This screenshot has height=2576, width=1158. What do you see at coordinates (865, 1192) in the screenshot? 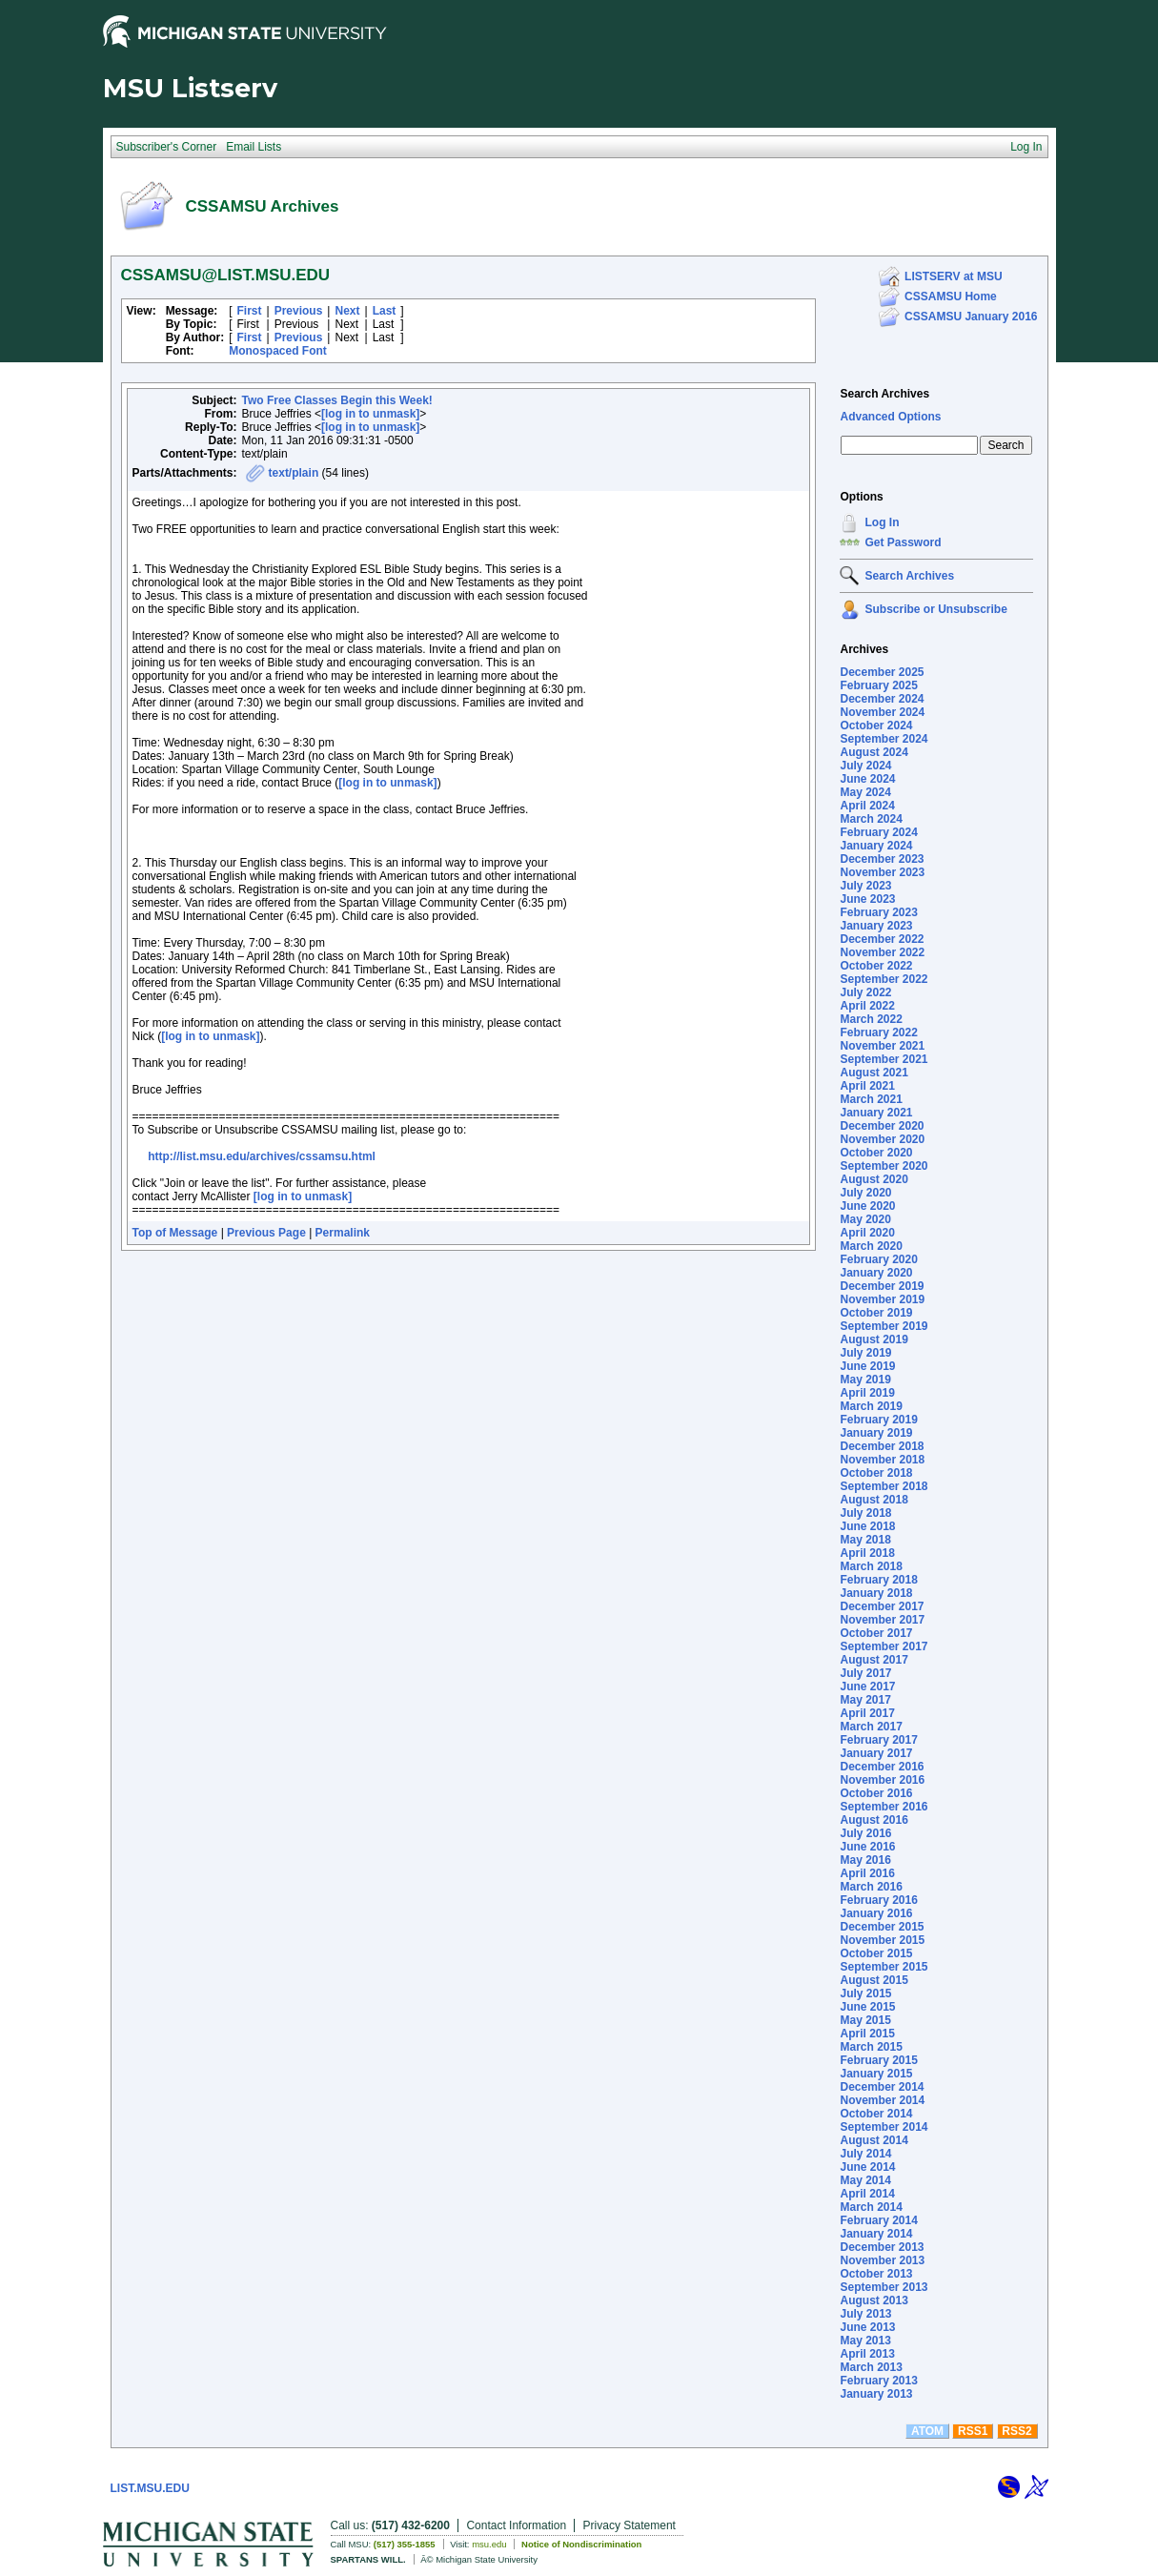
I see `July 2020` at bounding box center [865, 1192].